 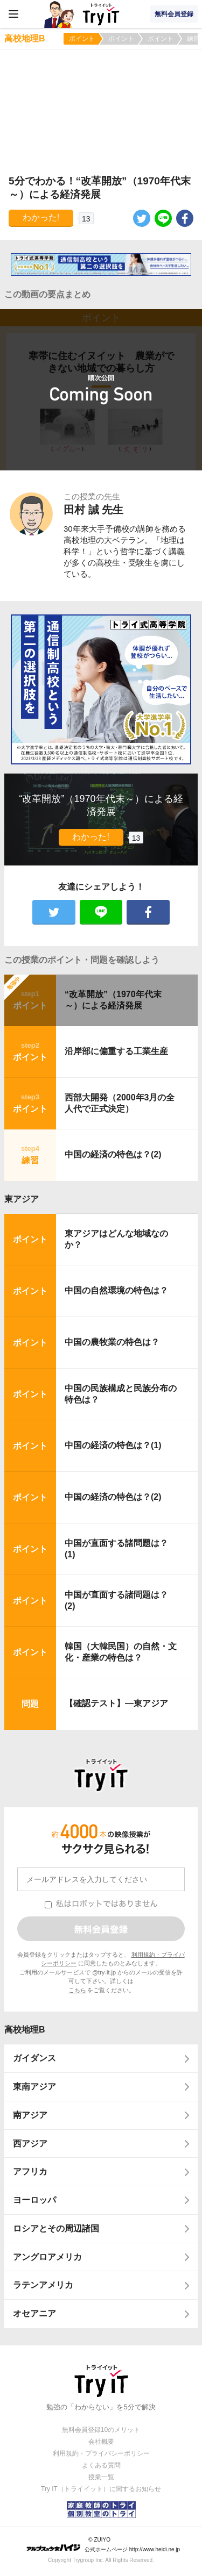 I want to click on 授業一覧, so click(x=101, y=2477).